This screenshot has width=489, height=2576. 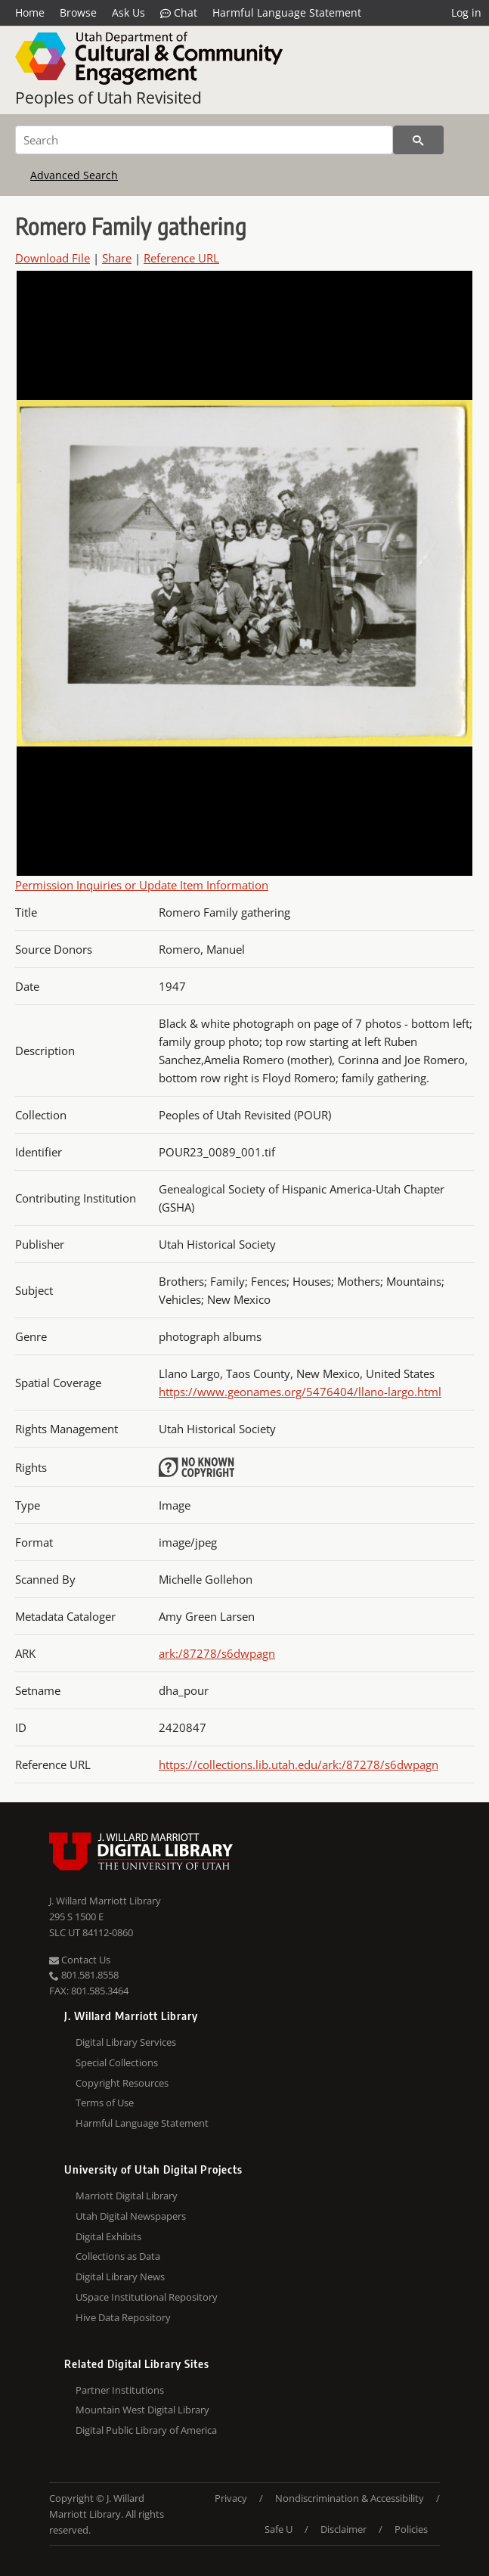 I want to click on Chat, so click(x=178, y=12).